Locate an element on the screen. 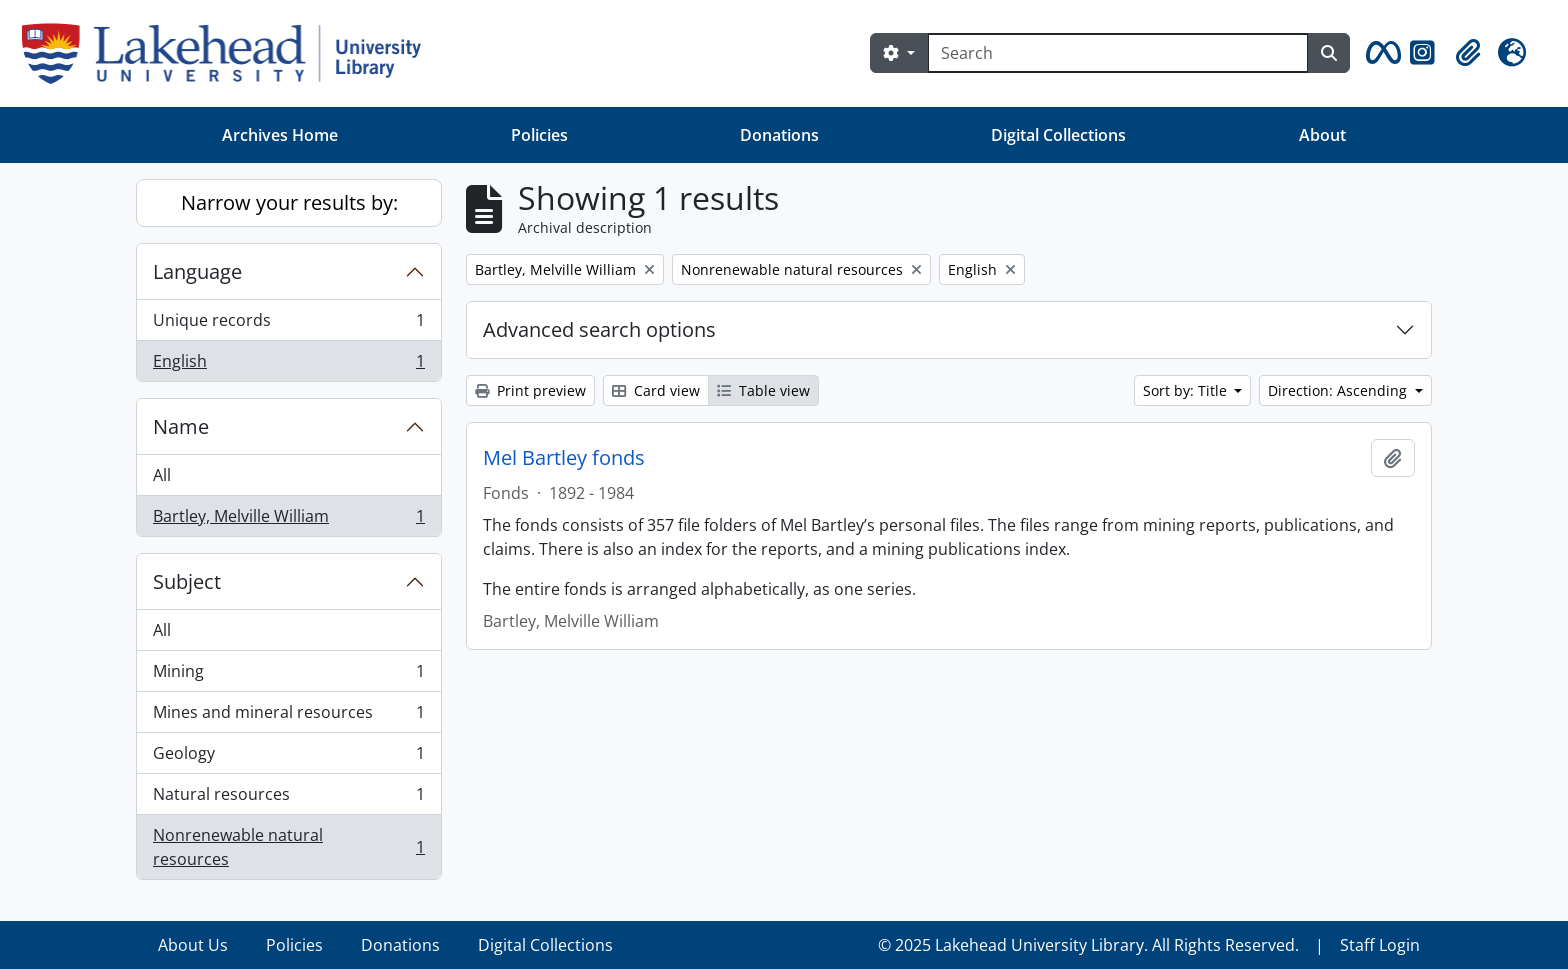 This screenshot has width=1568, height=969. Donations is located at coordinates (779, 135).